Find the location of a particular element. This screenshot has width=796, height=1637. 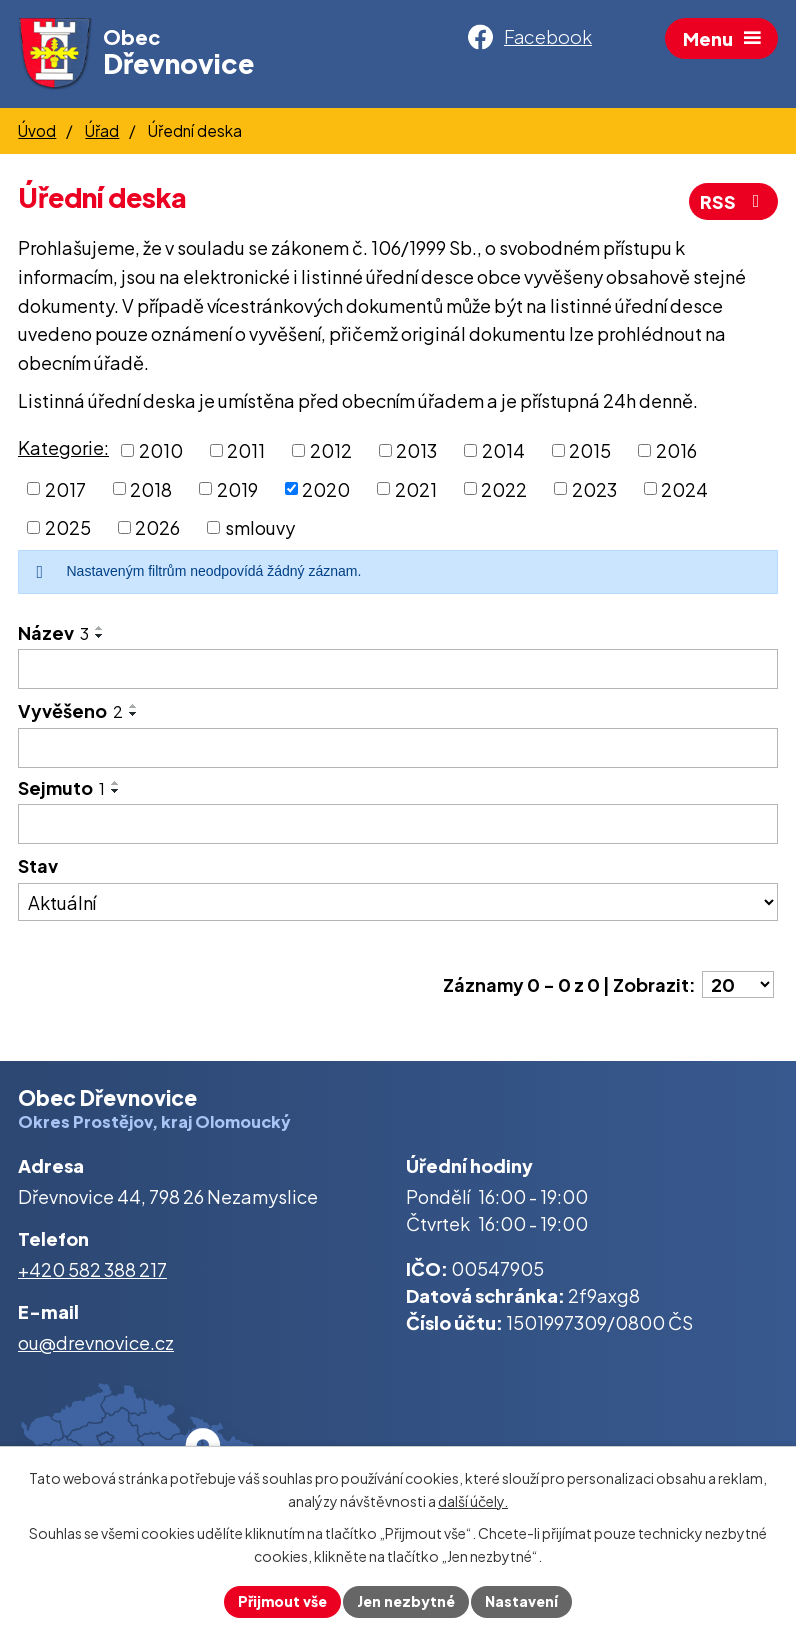

Úřad is located at coordinates (102, 130).